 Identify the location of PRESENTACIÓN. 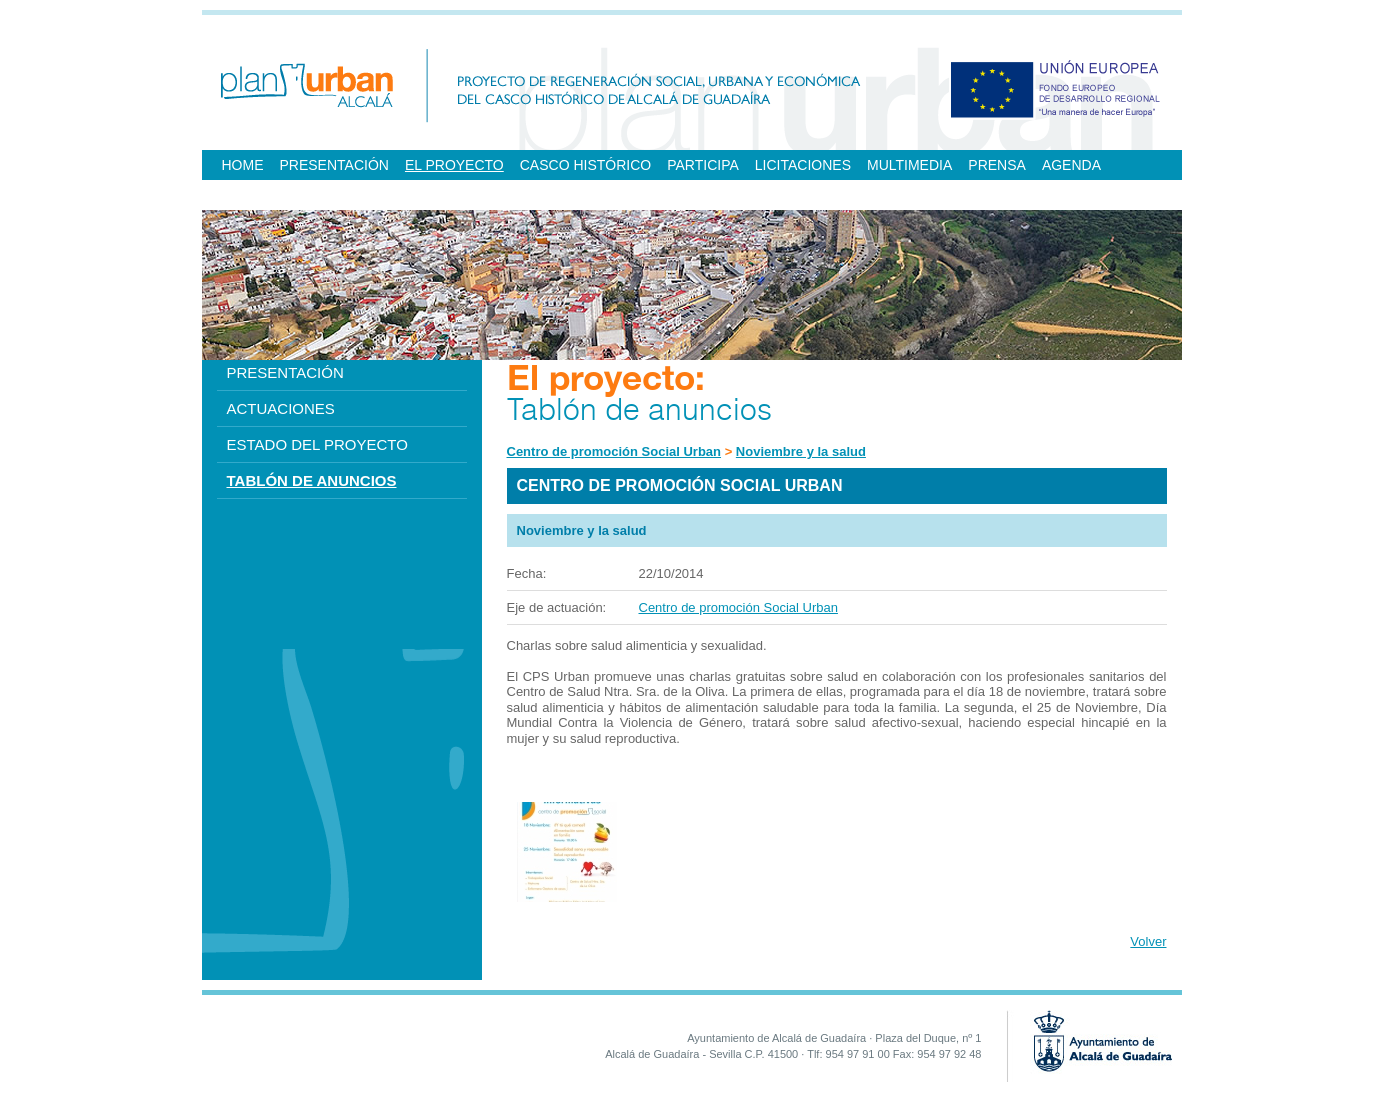
(334, 165).